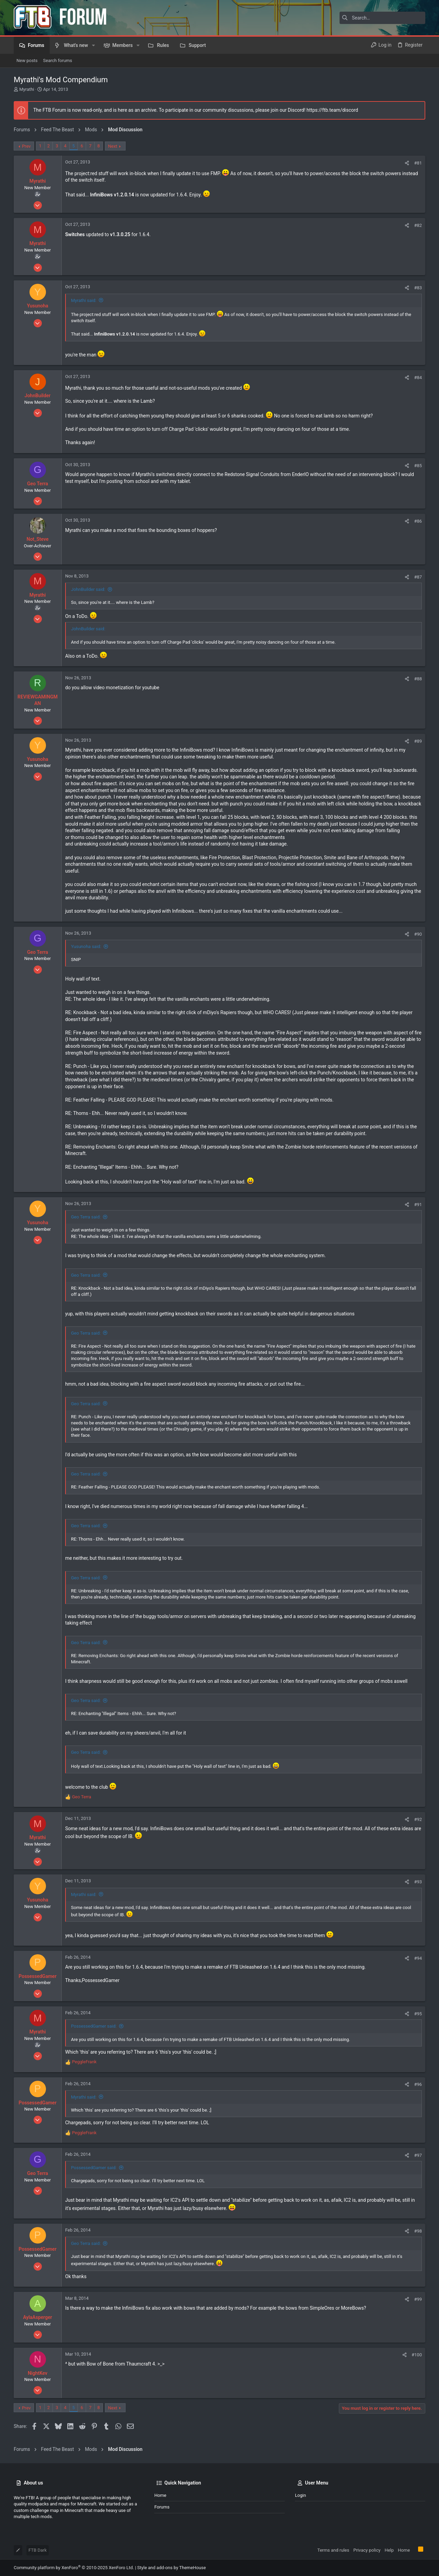  Describe the element at coordinates (418, 287) in the screenshot. I see `#83` at that location.